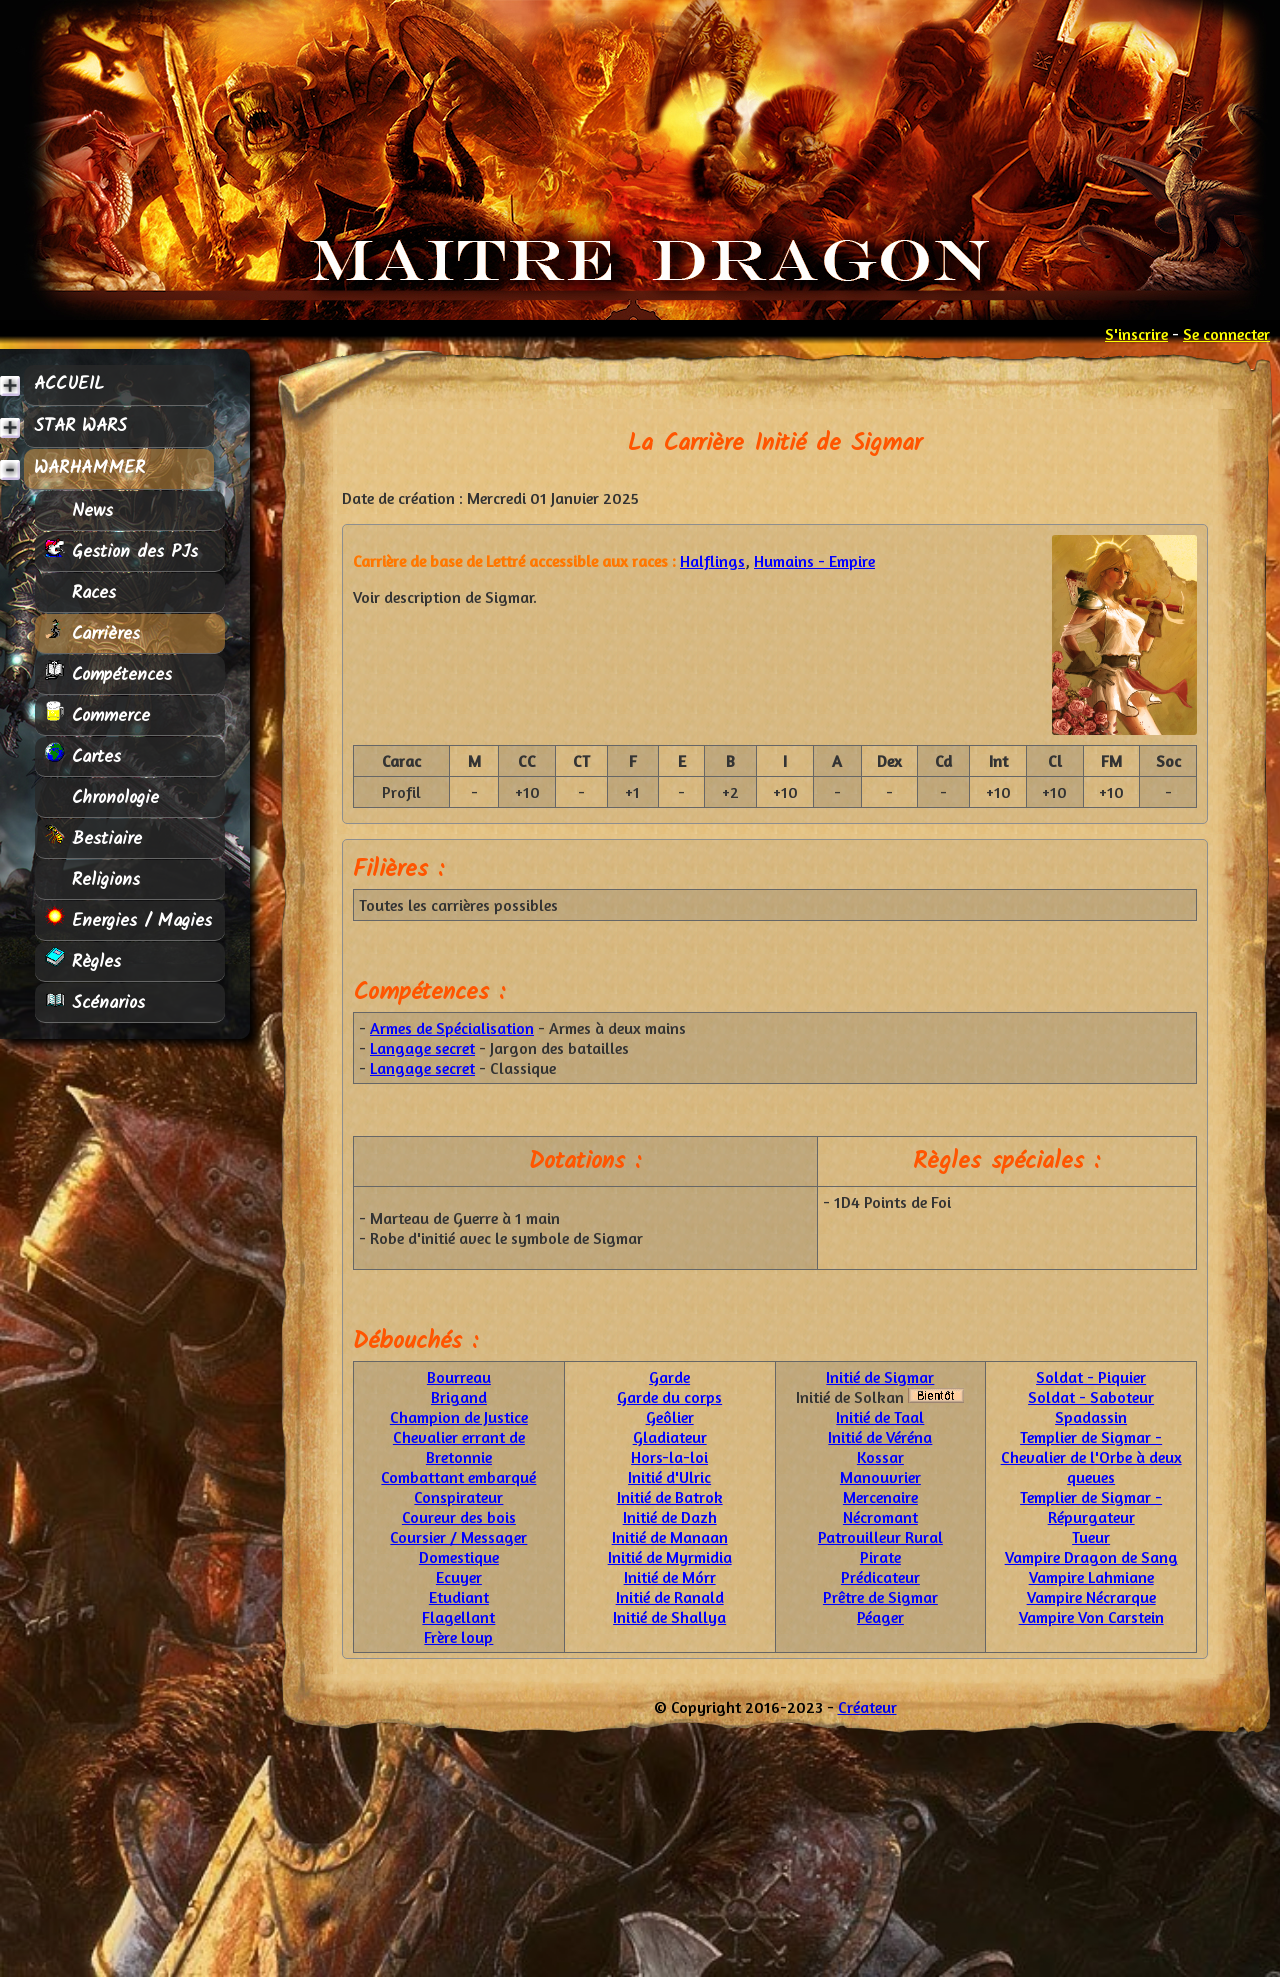  What do you see at coordinates (83, 756) in the screenshot?
I see `Cartes` at bounding box center [83, 756].